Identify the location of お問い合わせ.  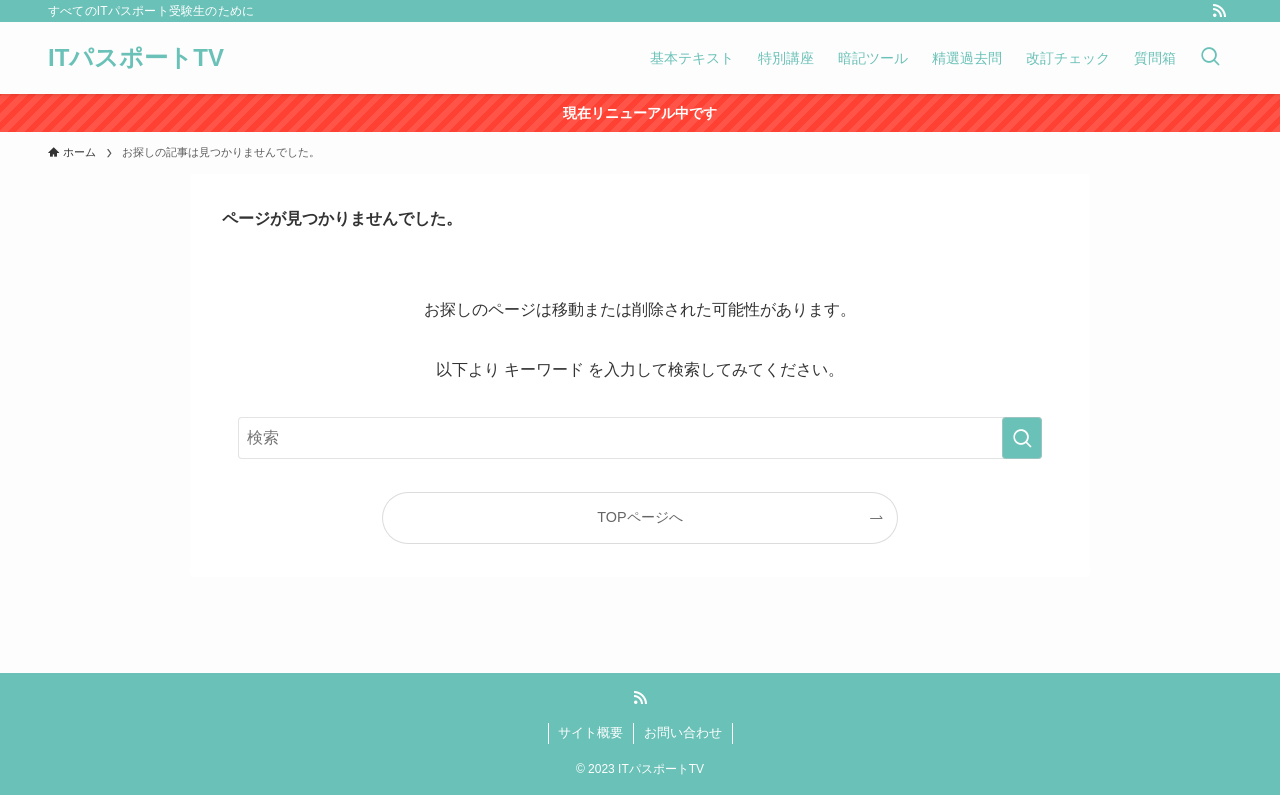
(683, 732).